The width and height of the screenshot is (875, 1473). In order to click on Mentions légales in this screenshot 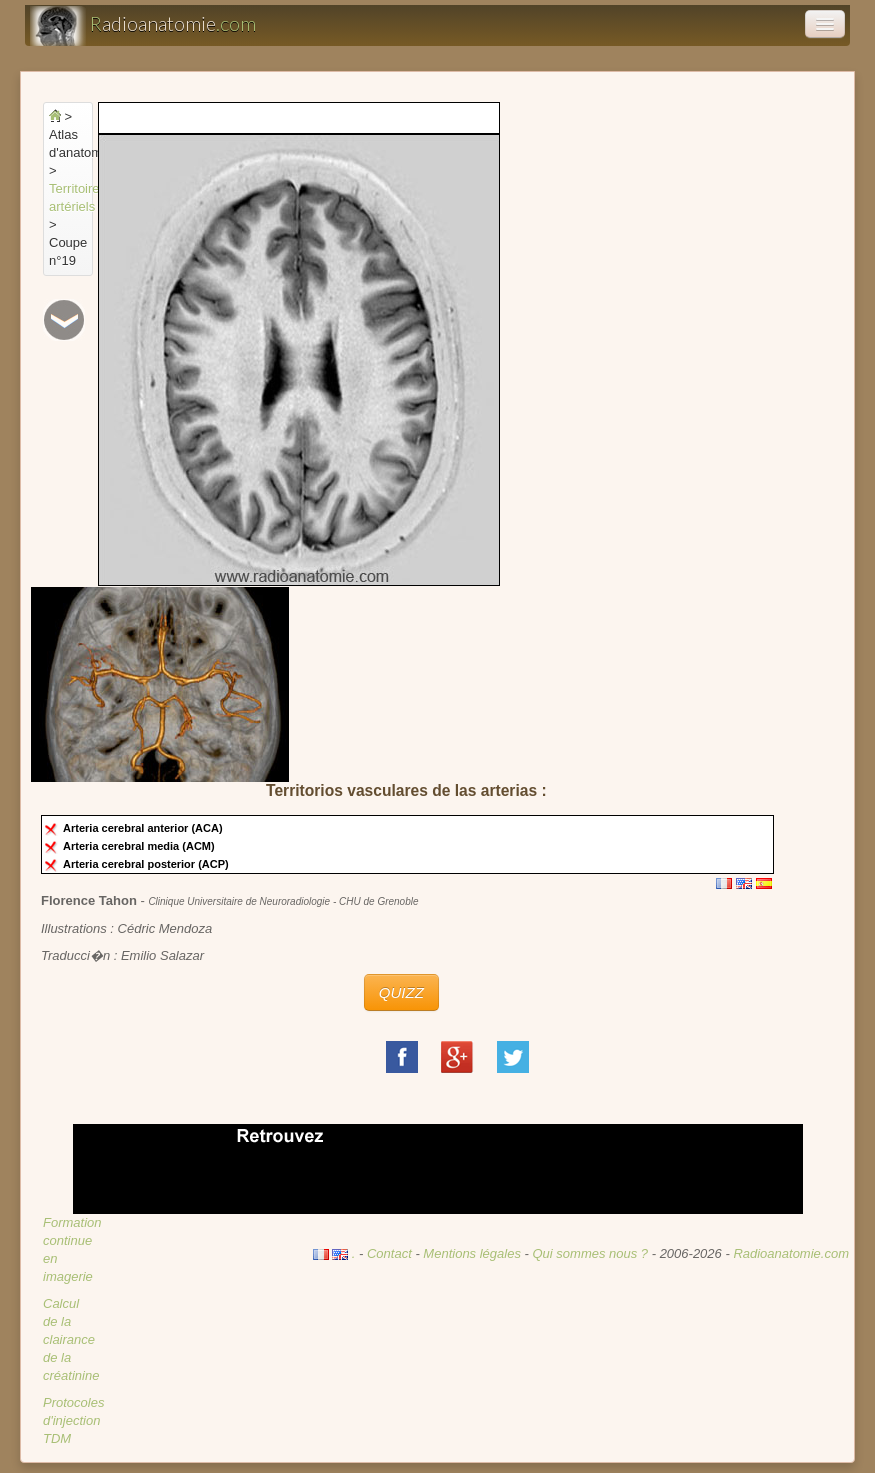, I will do `click(472, 1253)`.